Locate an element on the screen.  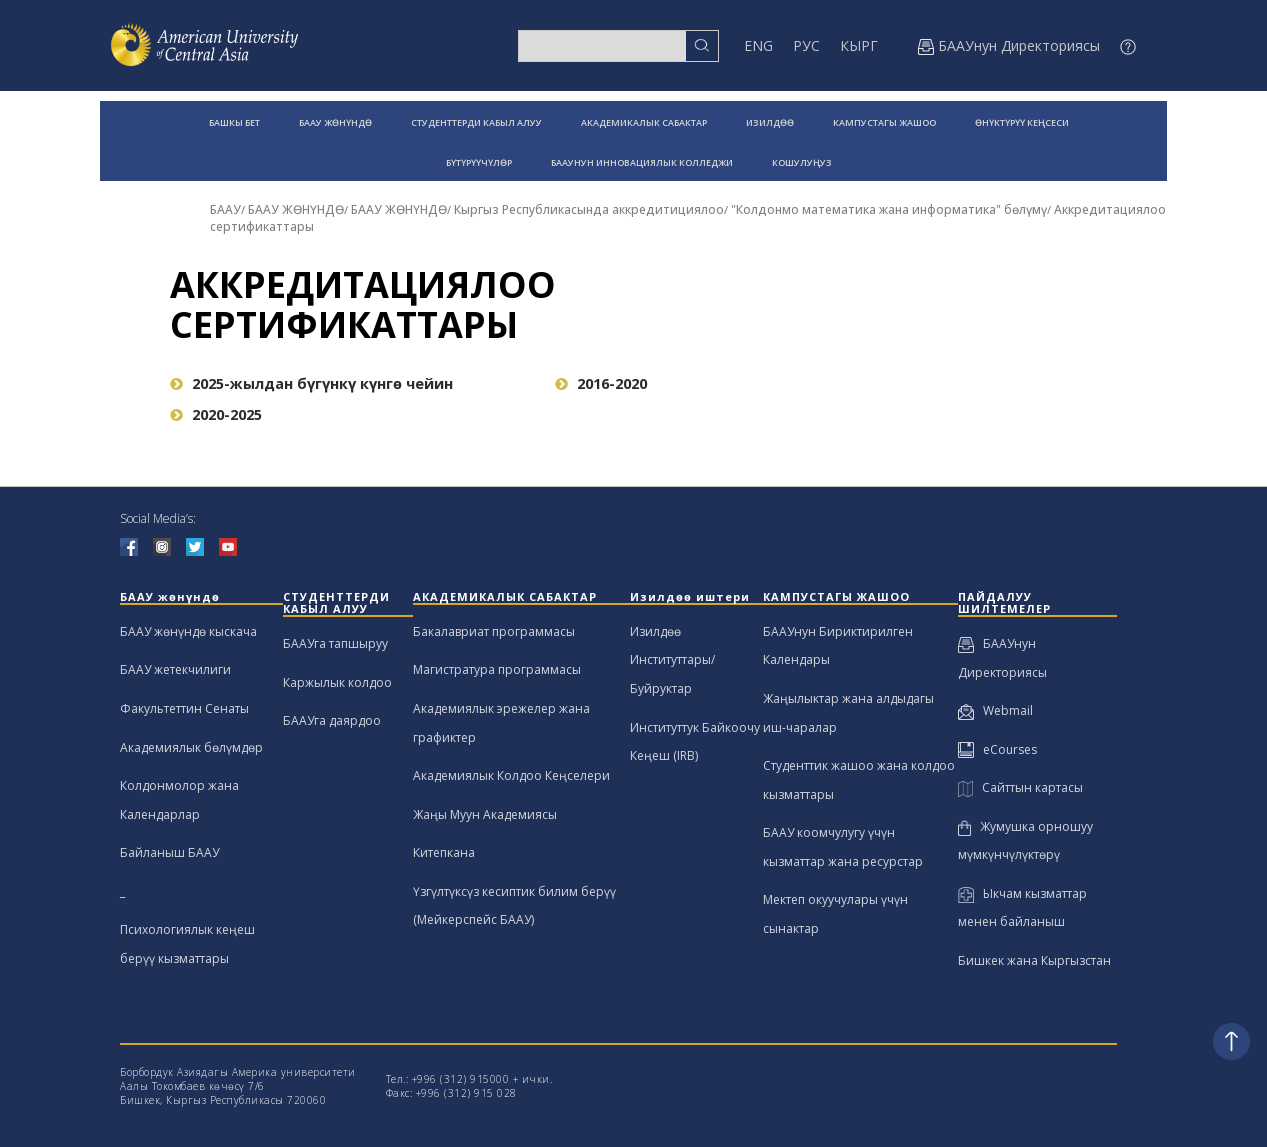
БААУ is located at coordinates (225, 209).